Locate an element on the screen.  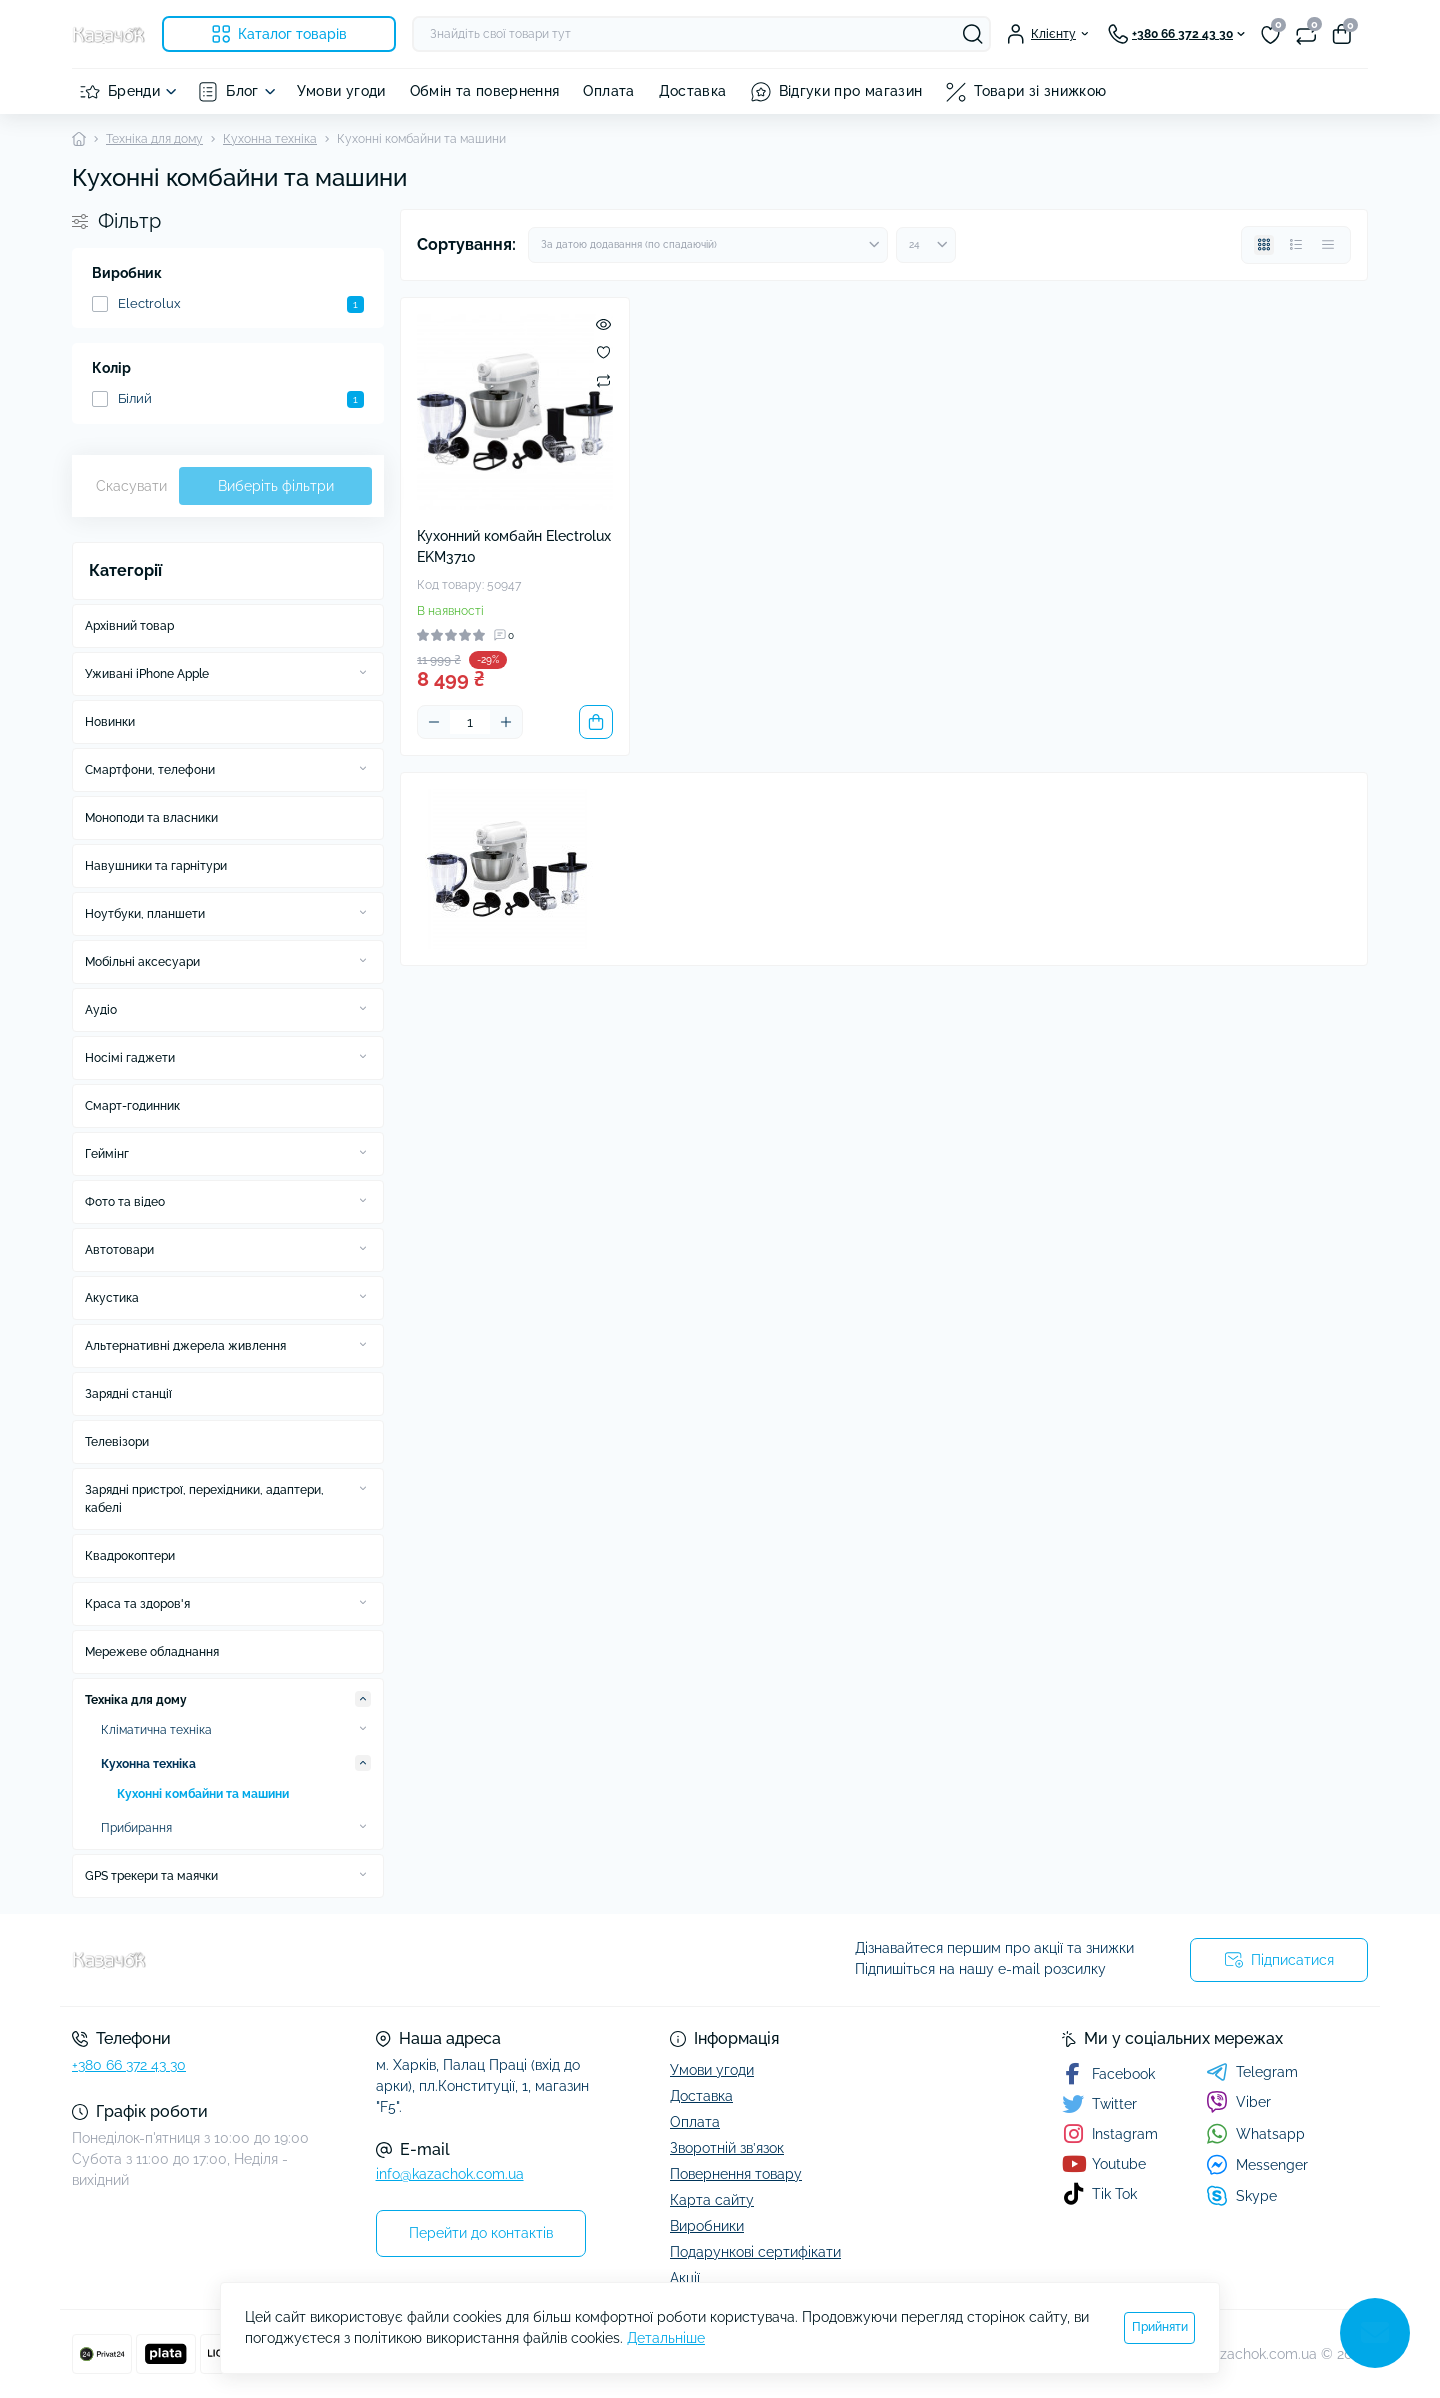
[Sort select] is located at coordinates (708, 245).